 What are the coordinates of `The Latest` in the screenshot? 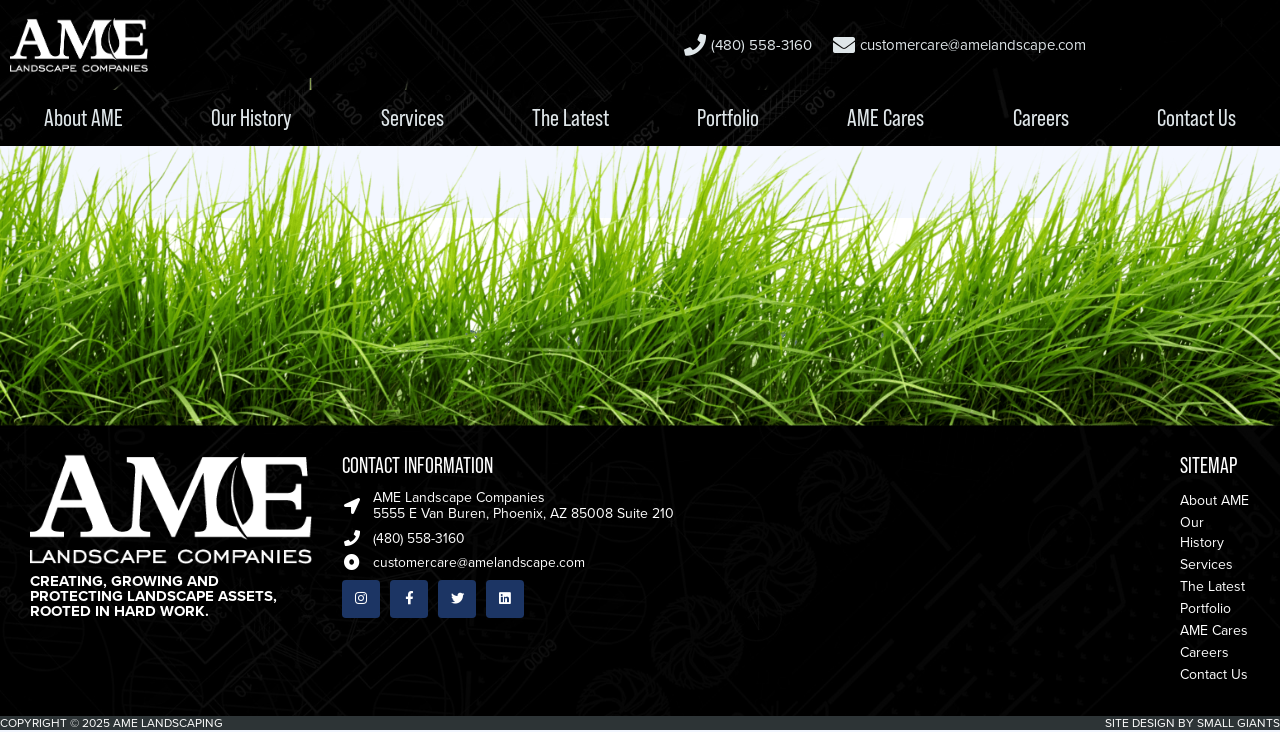 It's located at (570, 117).